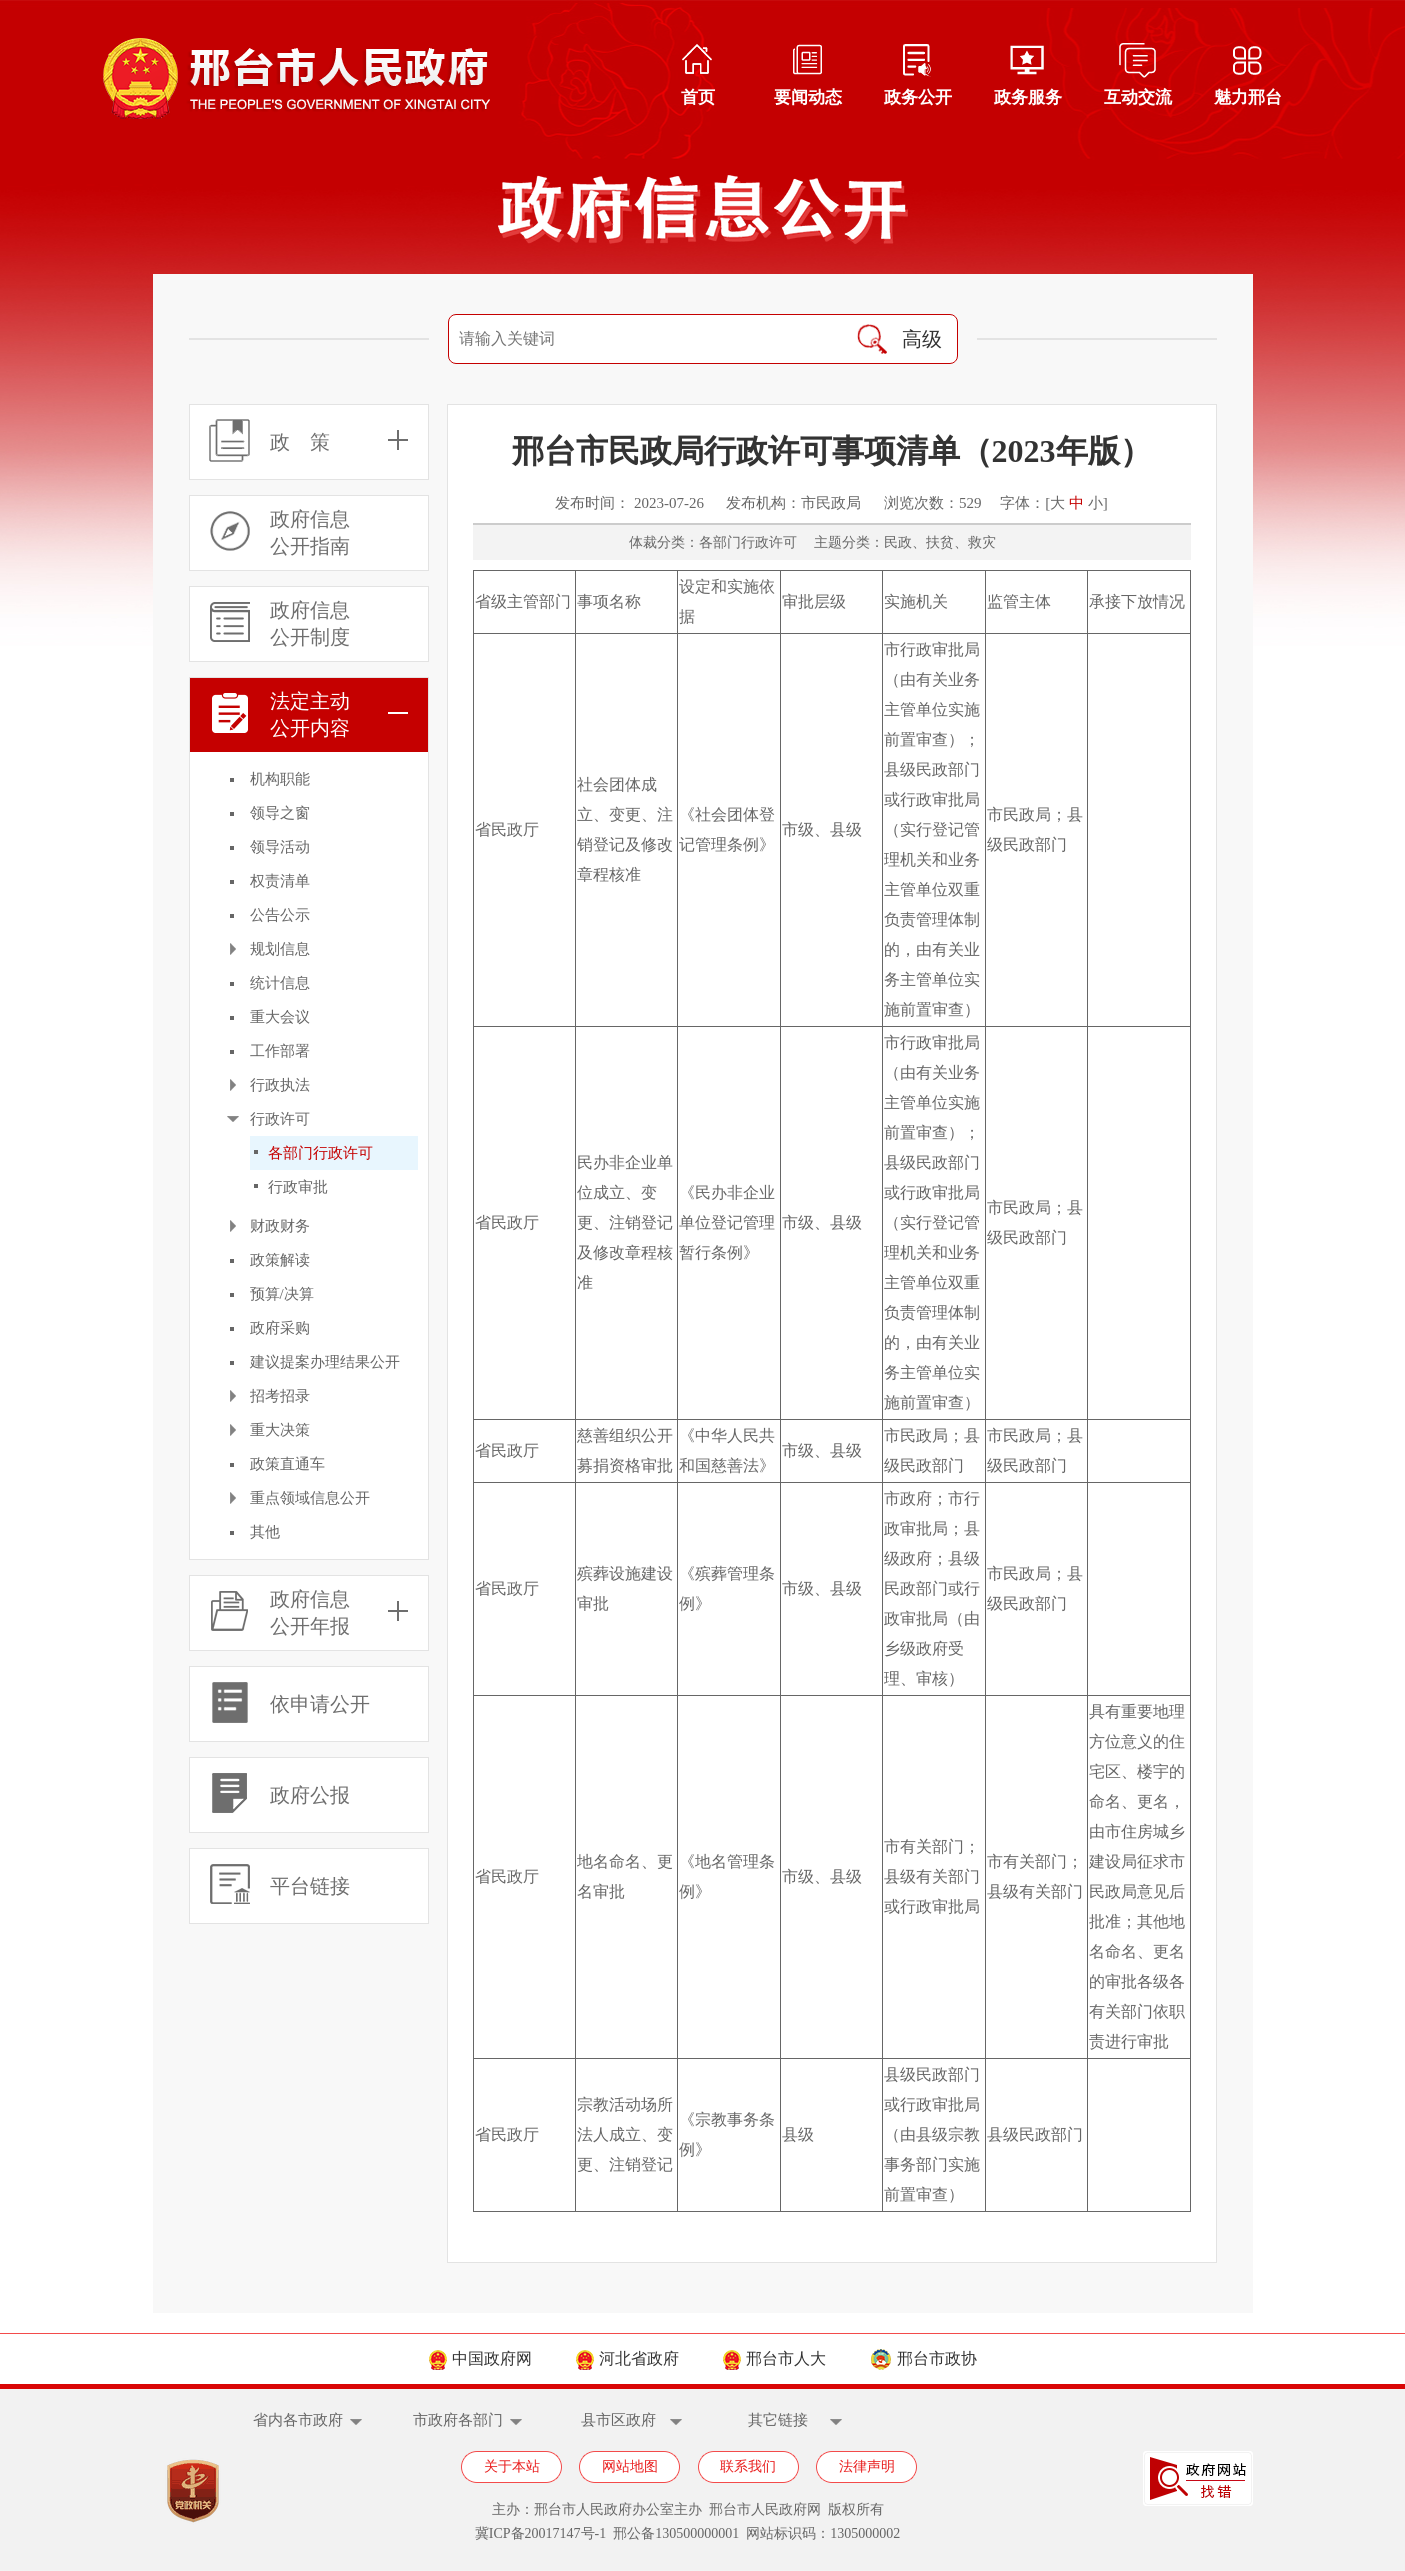  I want to click on 政策直通车, so click(287, 1464).